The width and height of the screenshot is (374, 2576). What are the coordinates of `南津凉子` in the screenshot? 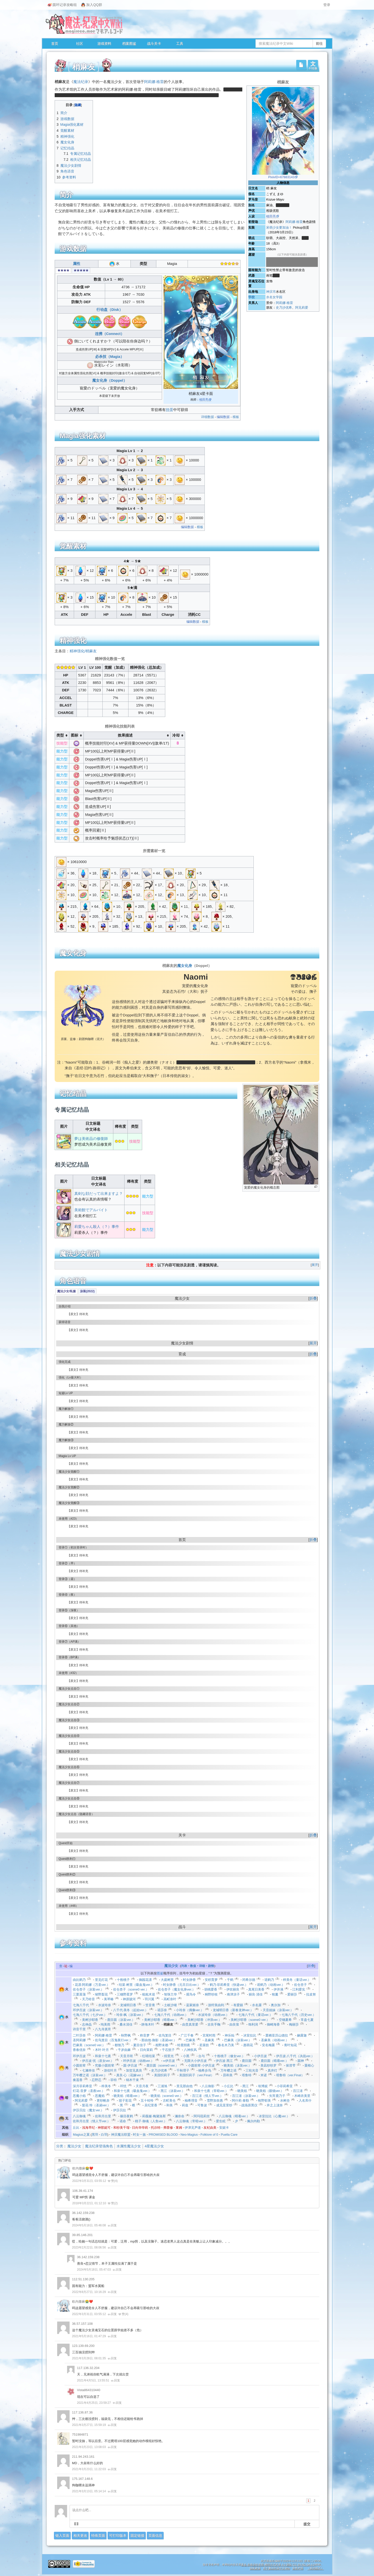 It's located at (233, 1994).